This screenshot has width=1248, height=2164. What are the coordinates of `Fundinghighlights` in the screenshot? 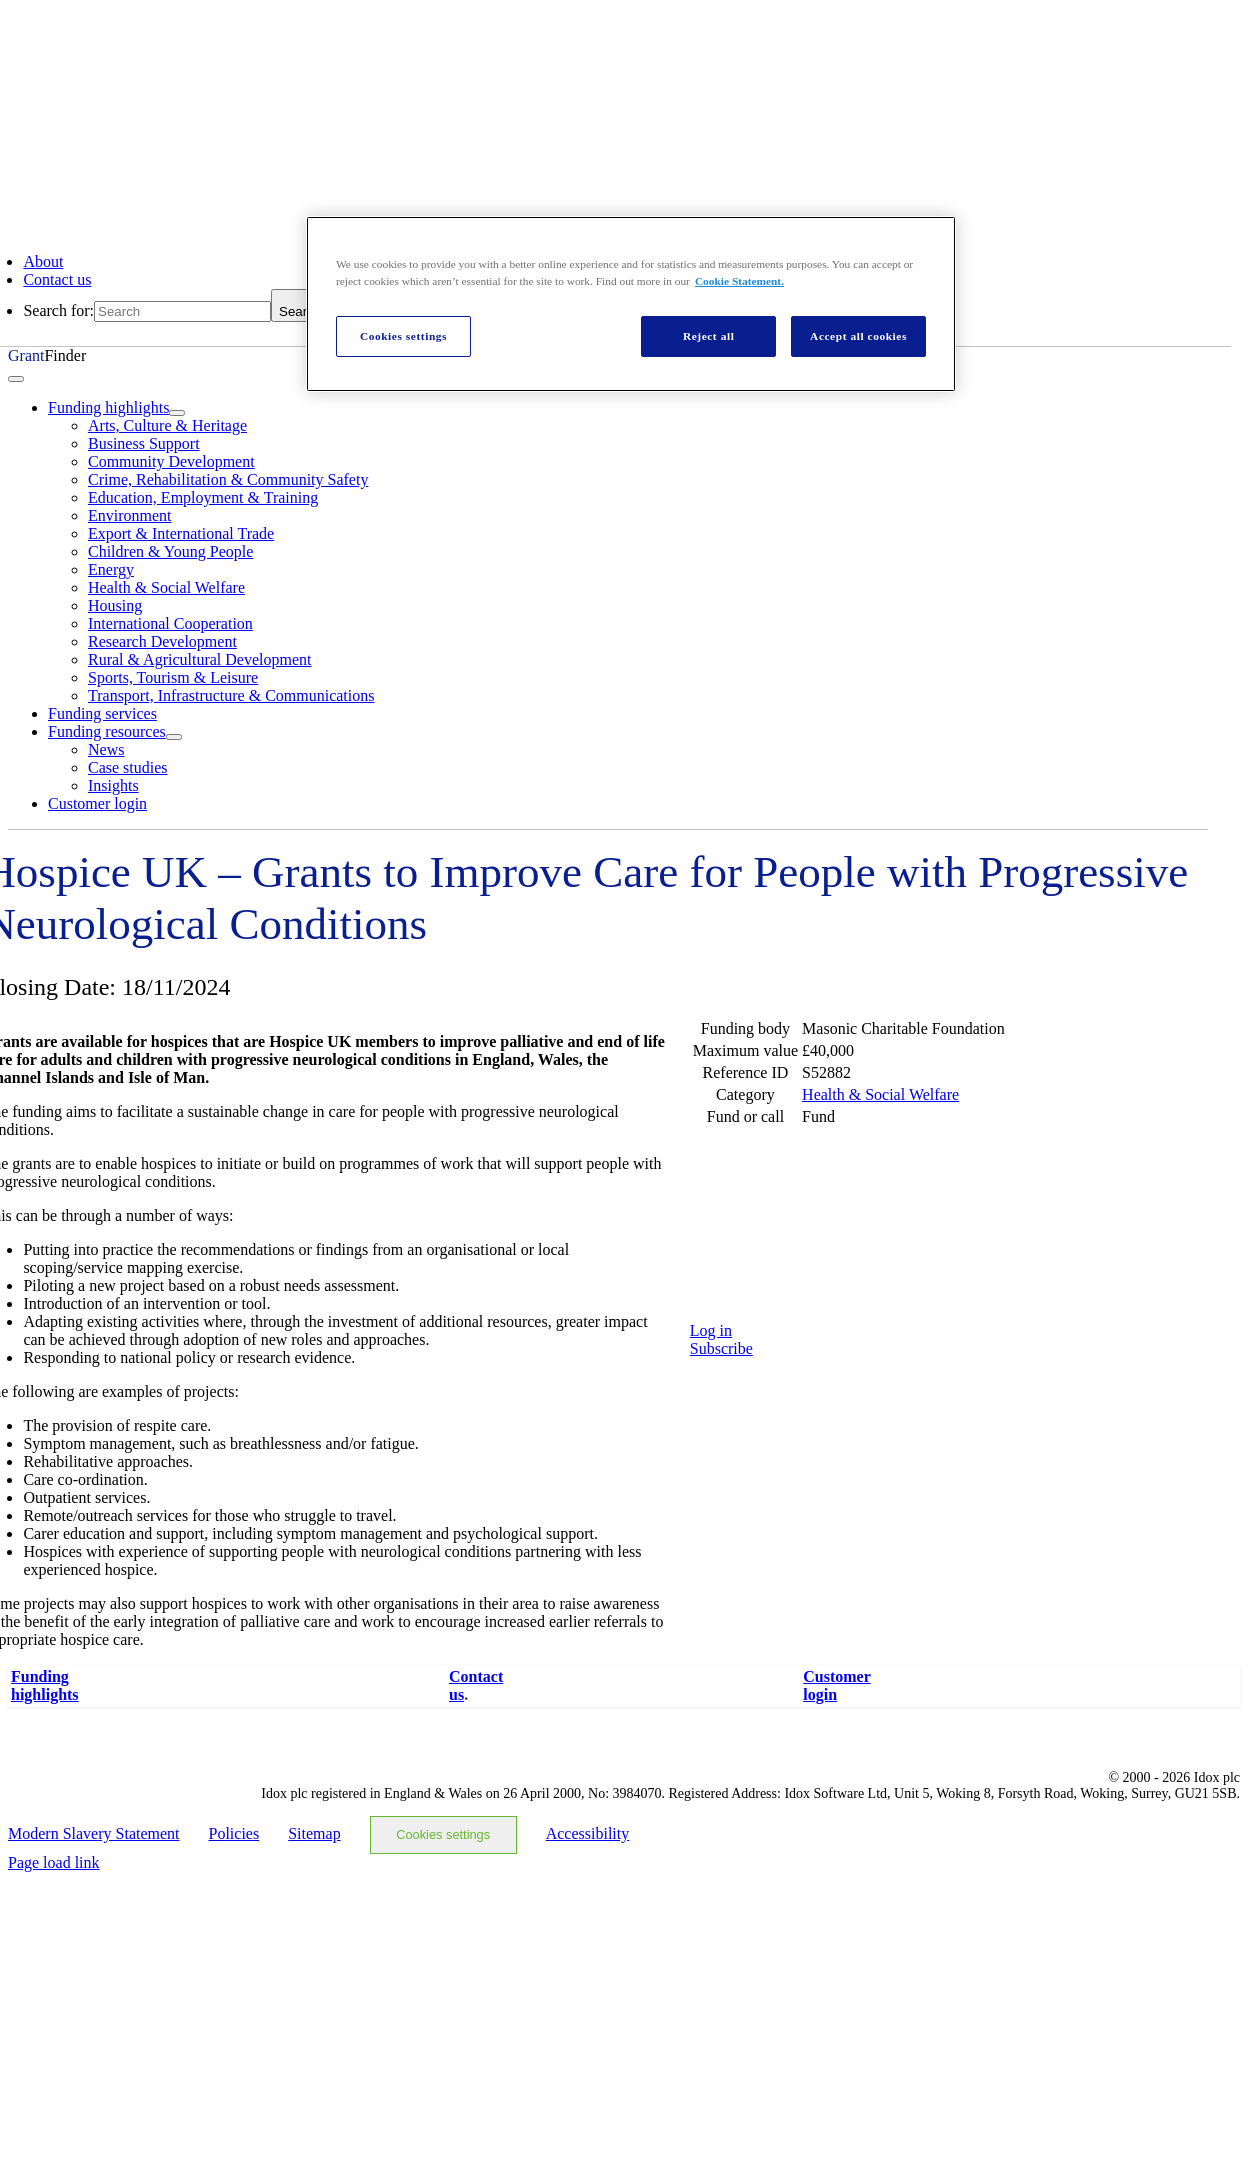 It's located at (45, 1685).